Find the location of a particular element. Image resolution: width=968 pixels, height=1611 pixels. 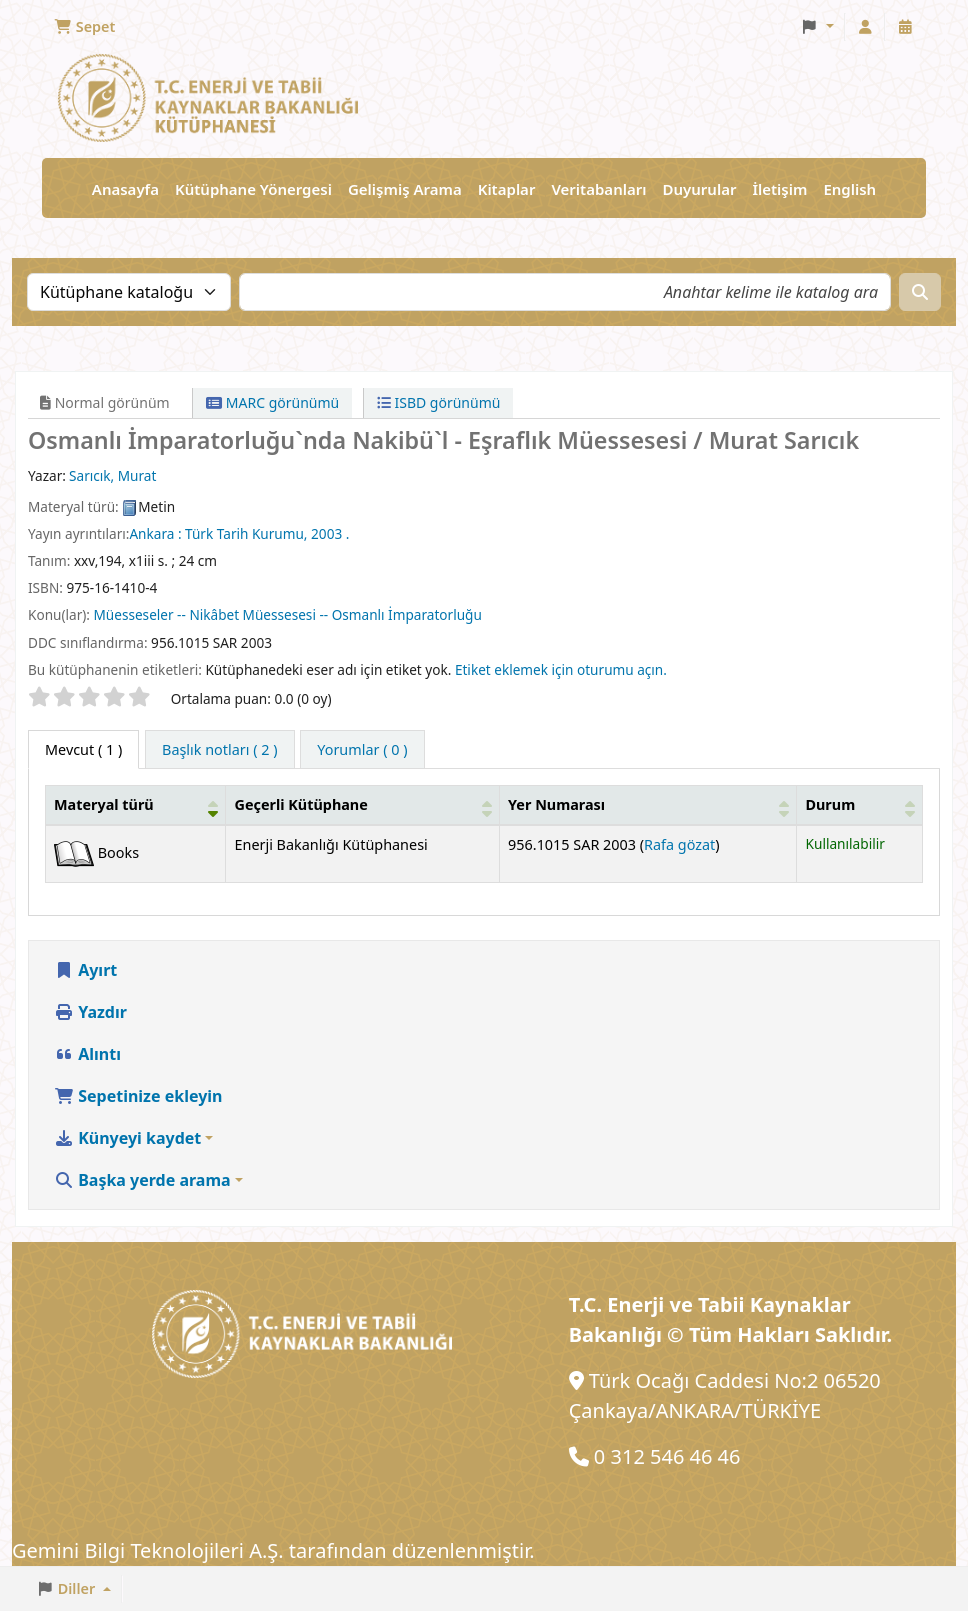

Türk Tarih Kurumu, is located at coordinates (246, 533).